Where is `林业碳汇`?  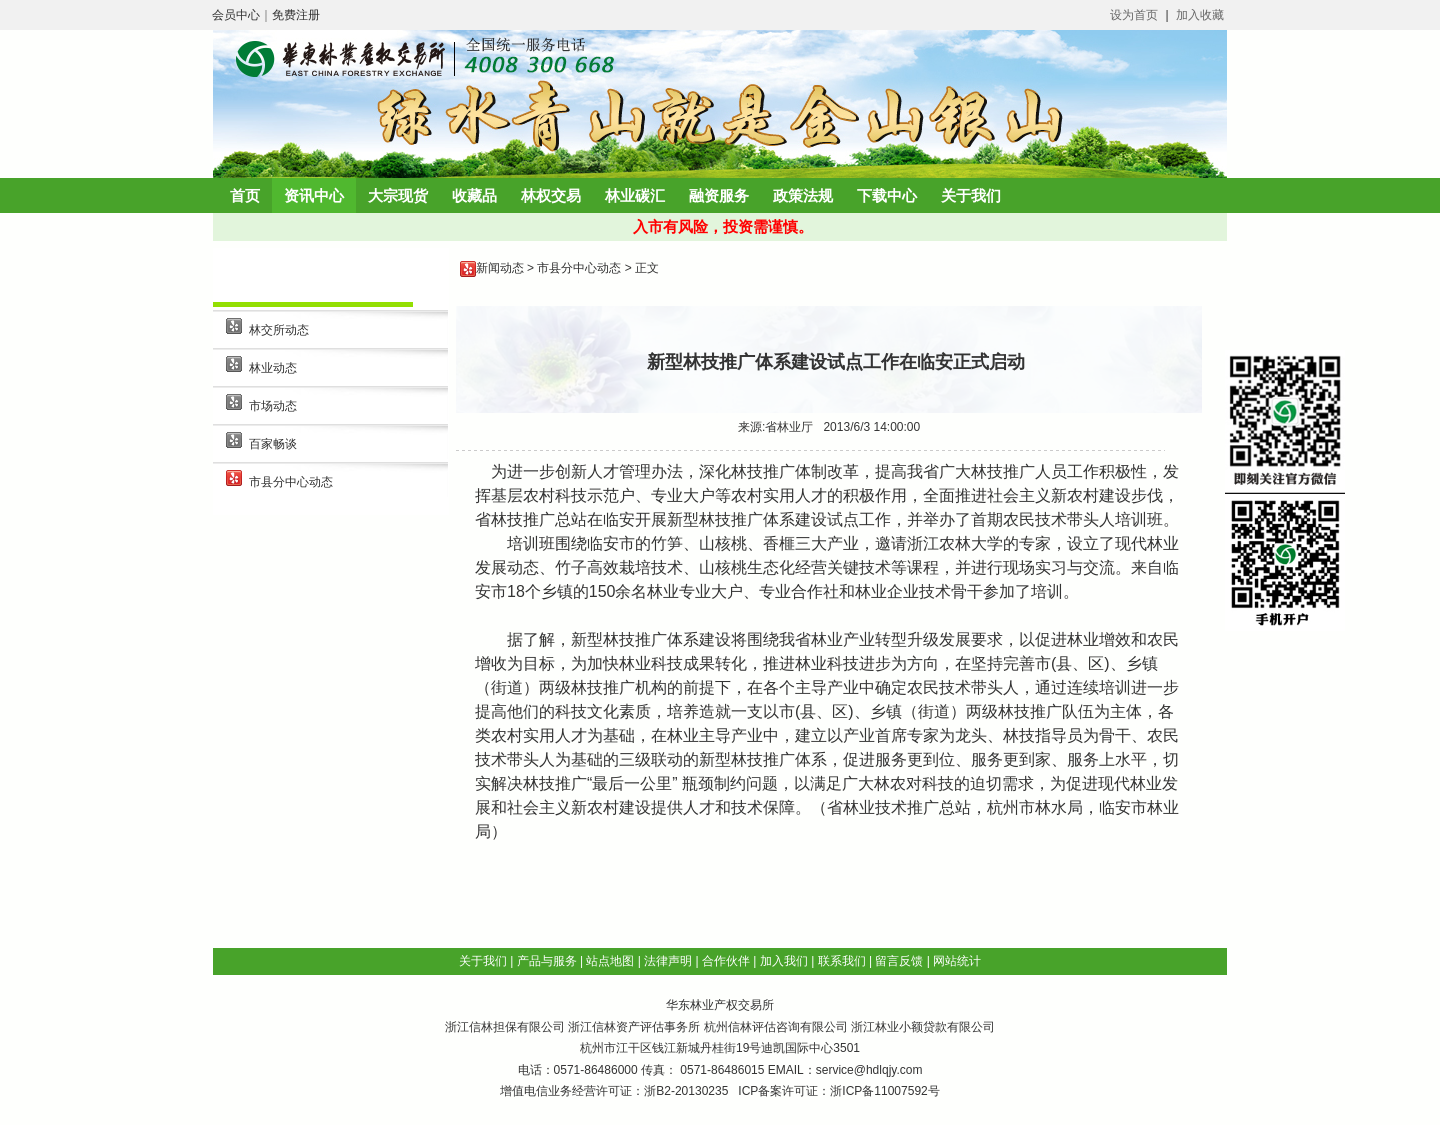
林业碳汇 is located at coordinates (635, 195).